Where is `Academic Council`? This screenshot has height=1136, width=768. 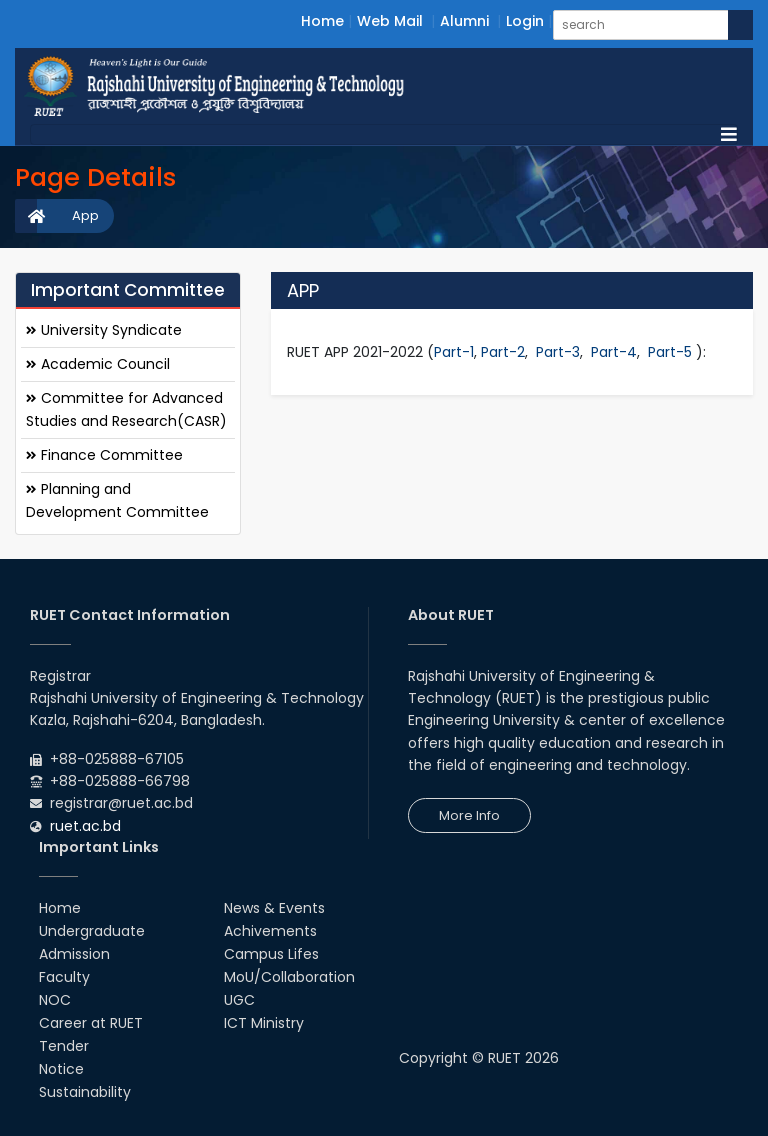
Academic Council is located at coordinates (98, 364).